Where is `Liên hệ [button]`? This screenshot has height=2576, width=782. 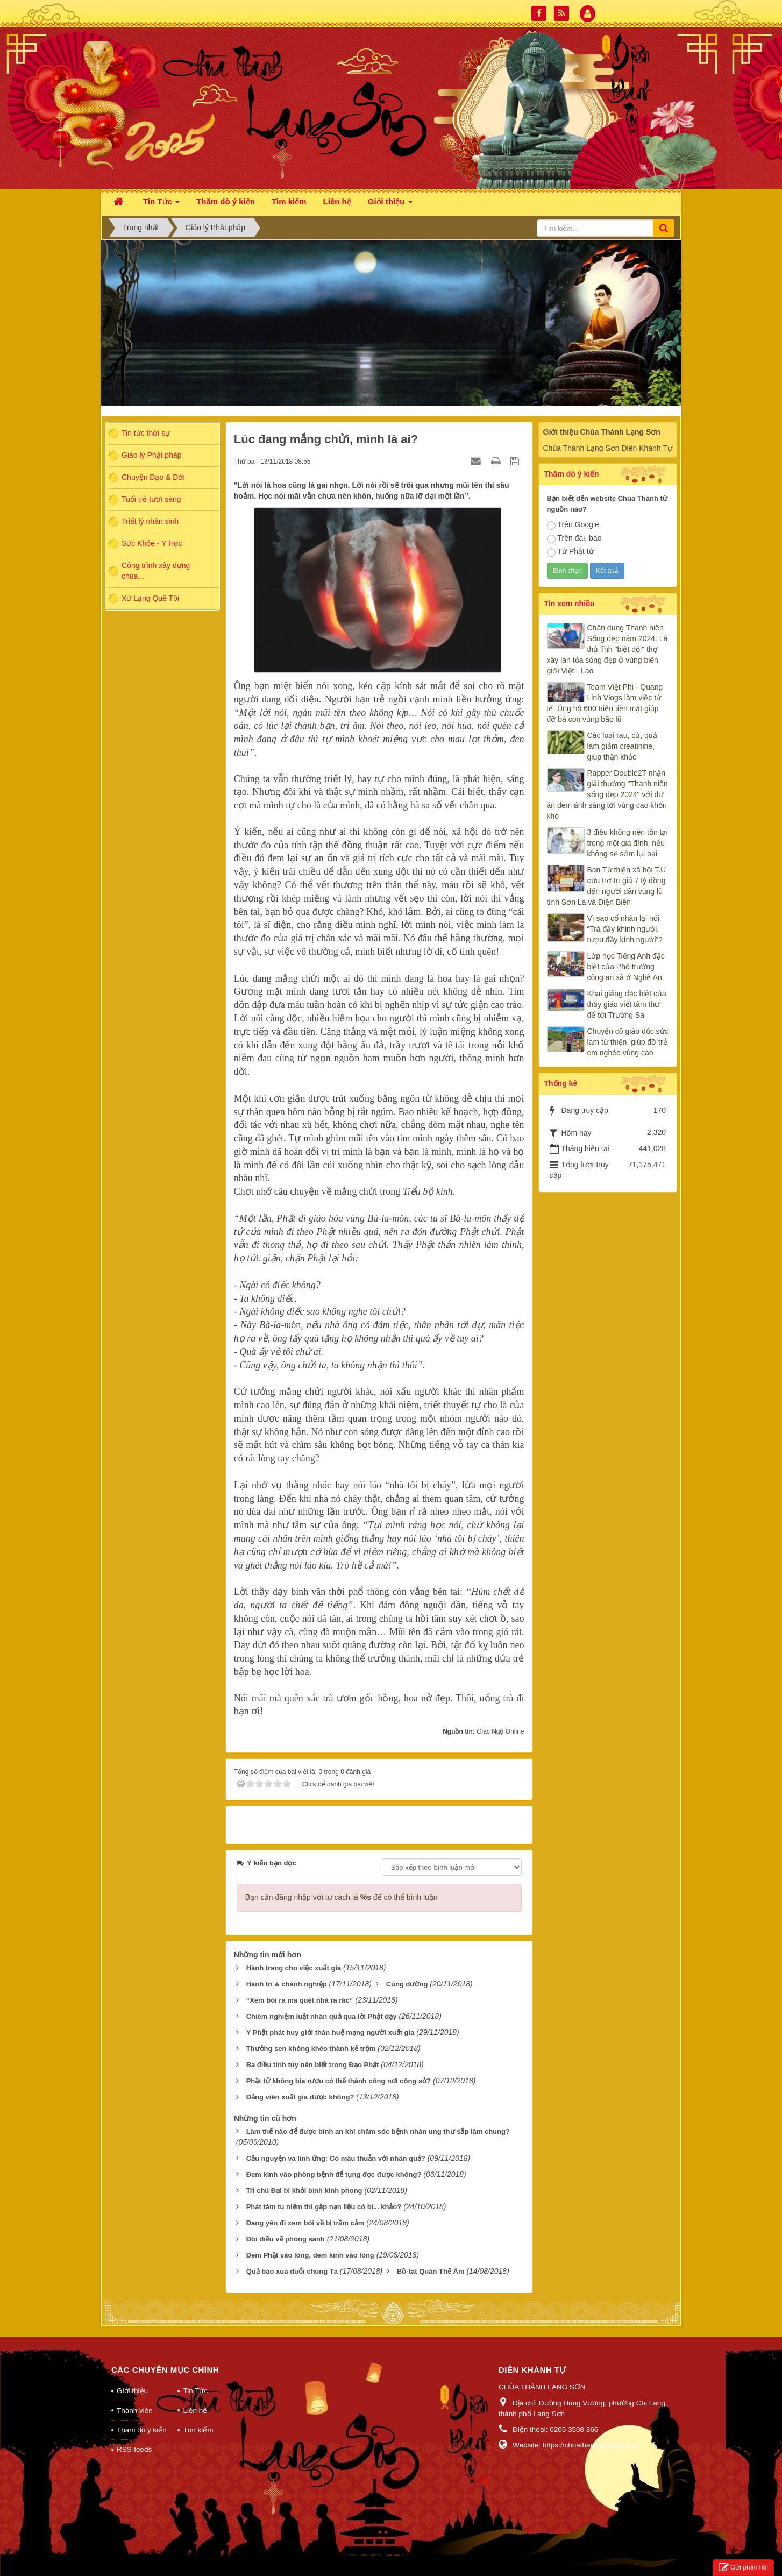
Liên hệ [button] is located at coordinates (337, 201).